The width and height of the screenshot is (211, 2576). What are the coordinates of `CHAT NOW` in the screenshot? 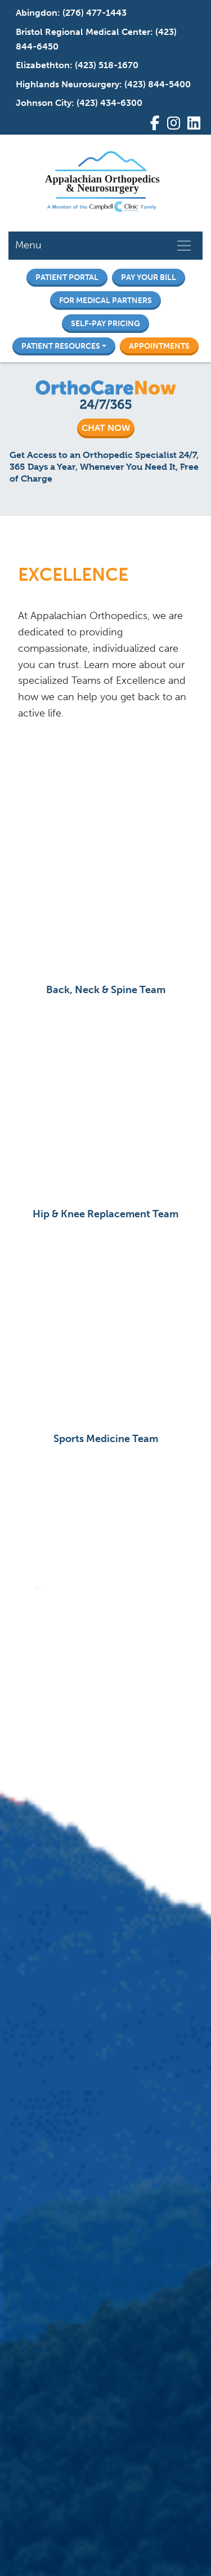 It's located at (106, 427).